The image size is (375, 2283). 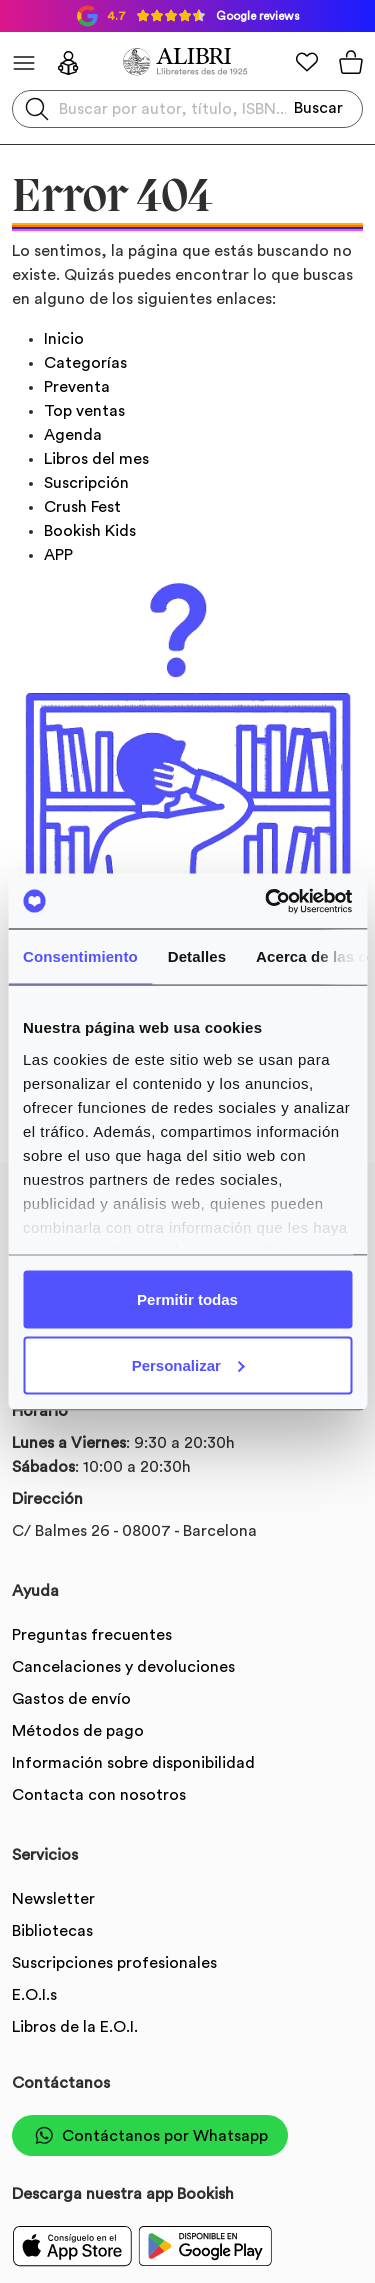 I want to click on Métodos de pago, so click(x=78, y=1731).